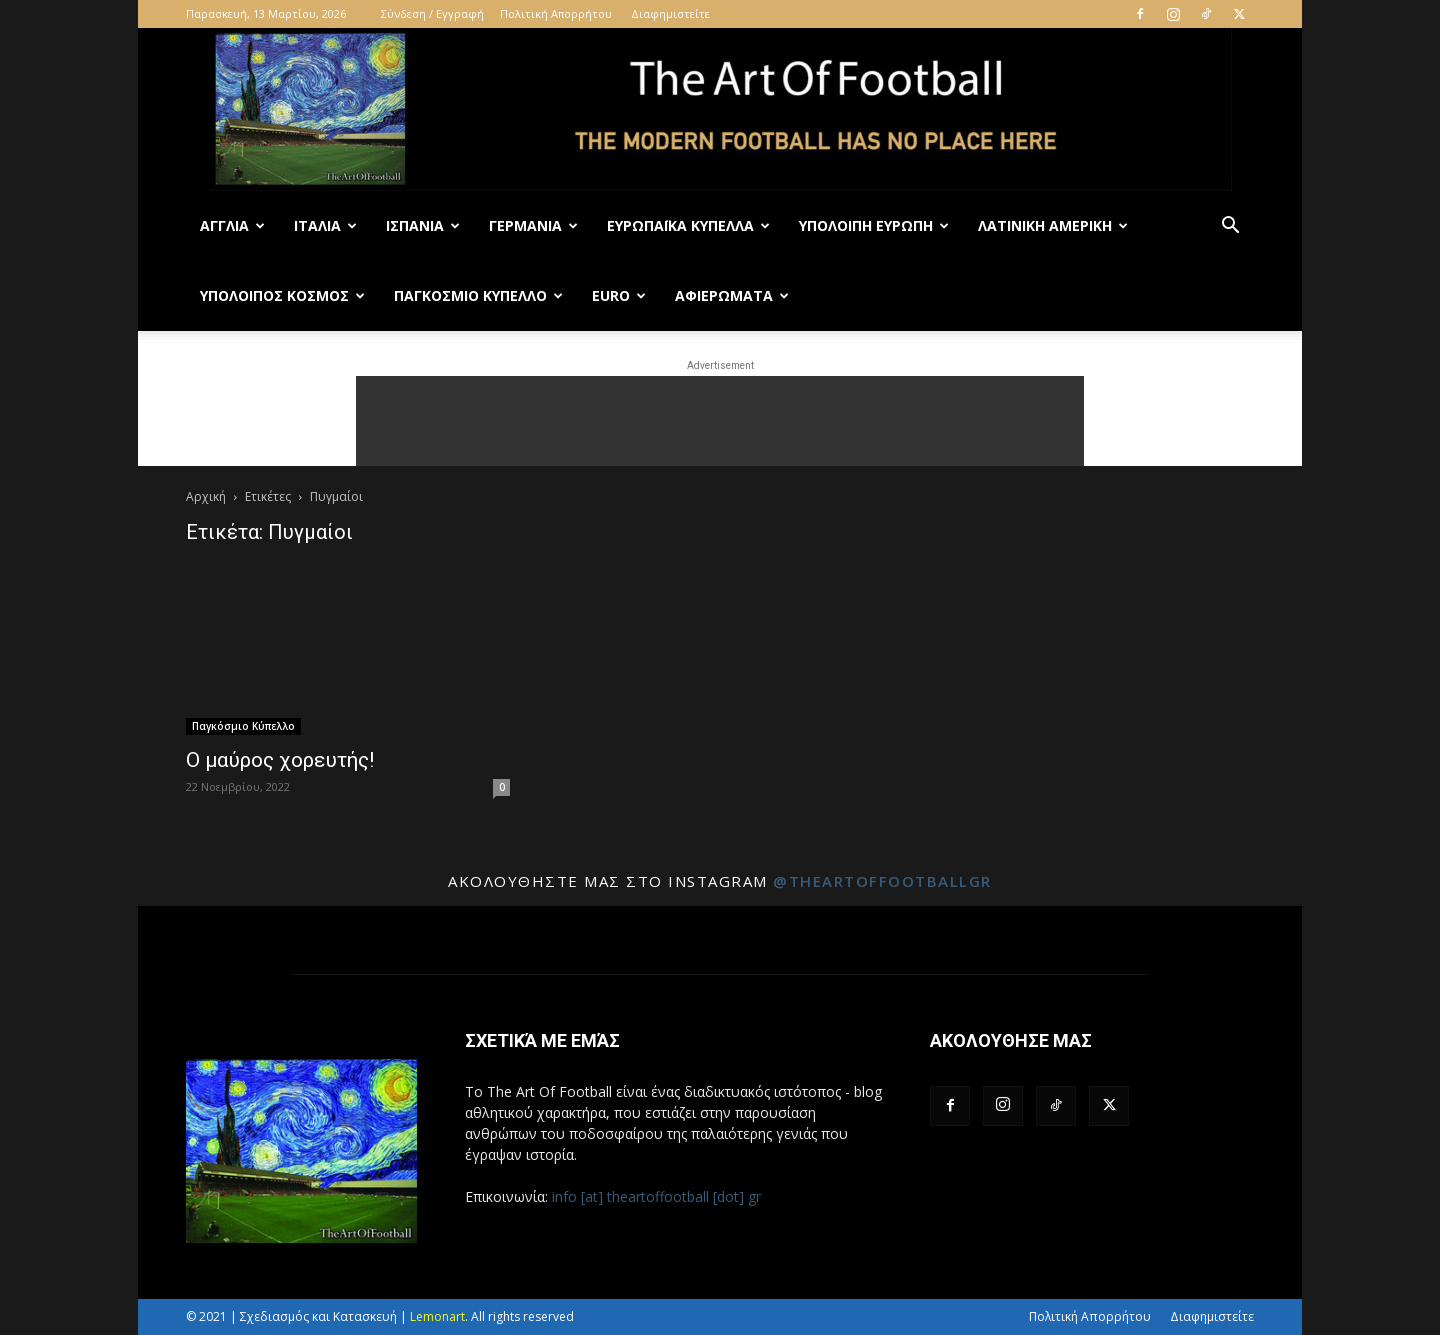 This screenshot has width=1440, height=1335. I want to click on Υπόλοιπος Κόσμος, so click(282, 295).